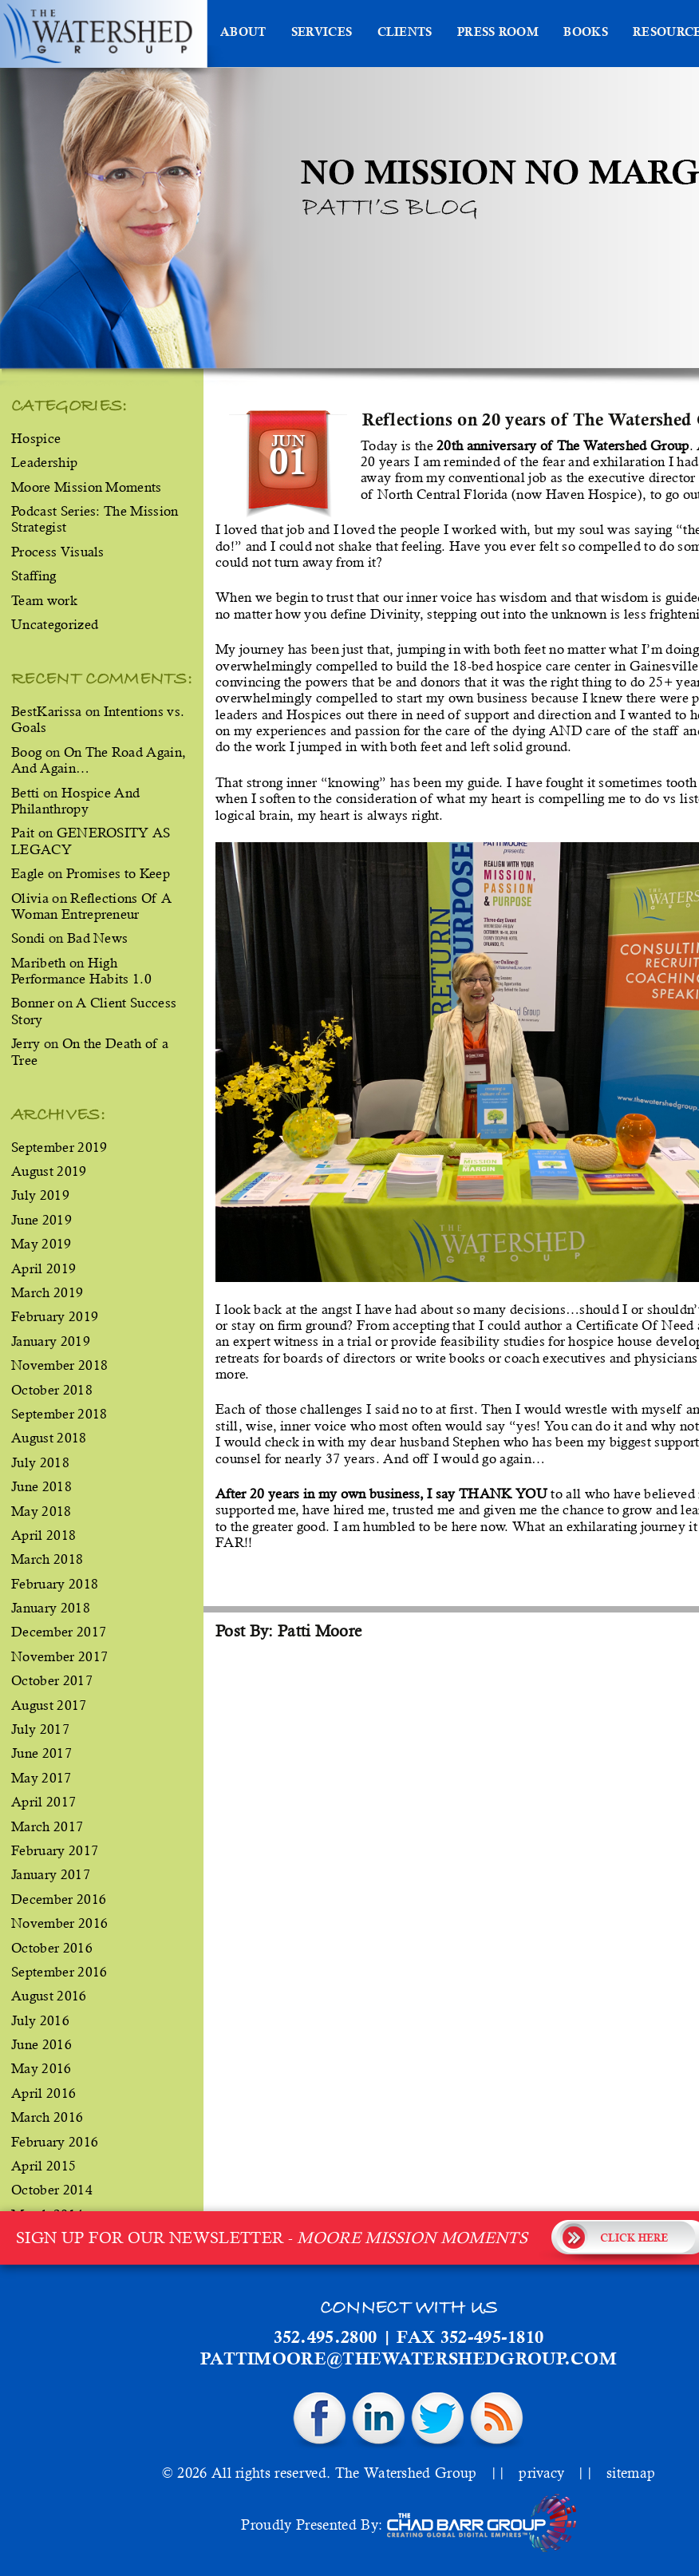 The width and height of the screenshot is (699, 2576). I want to click on Betti, so click(25, 793).